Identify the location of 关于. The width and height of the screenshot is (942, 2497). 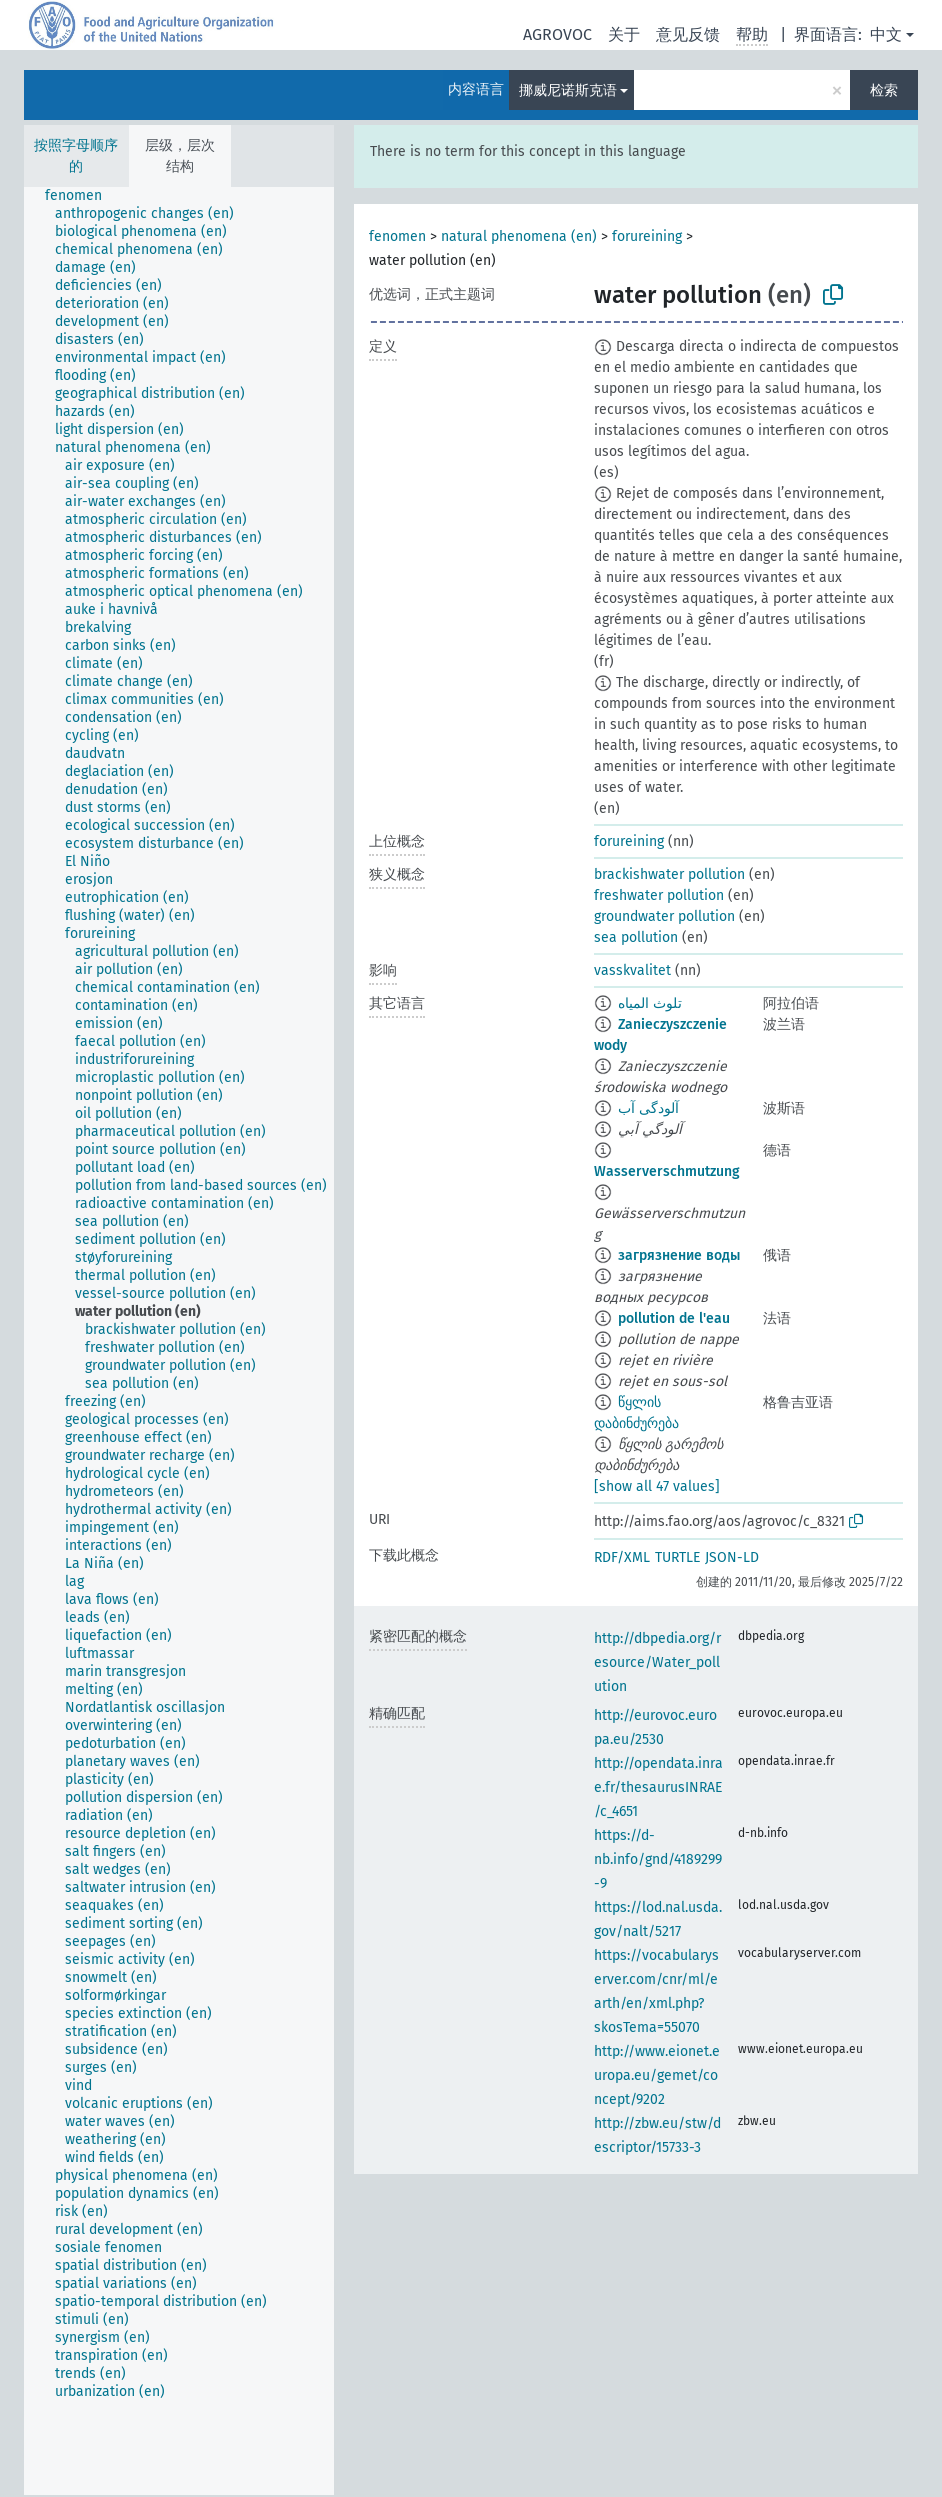
(624, 34).